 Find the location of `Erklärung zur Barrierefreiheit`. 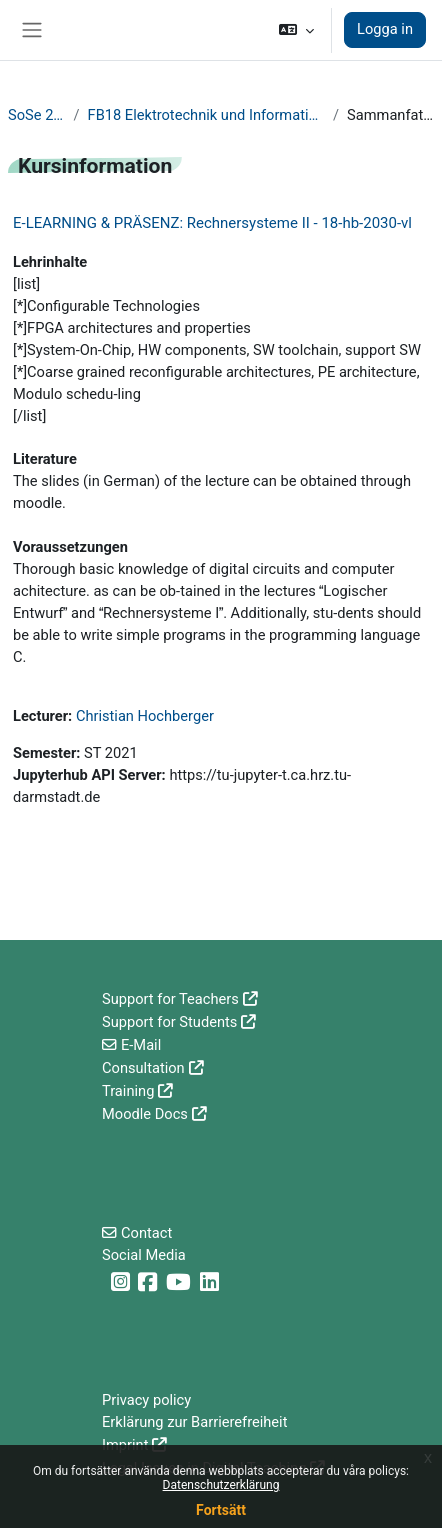

Erklärung zur Barrierefreiheit is located at coordinates (194, 1422).